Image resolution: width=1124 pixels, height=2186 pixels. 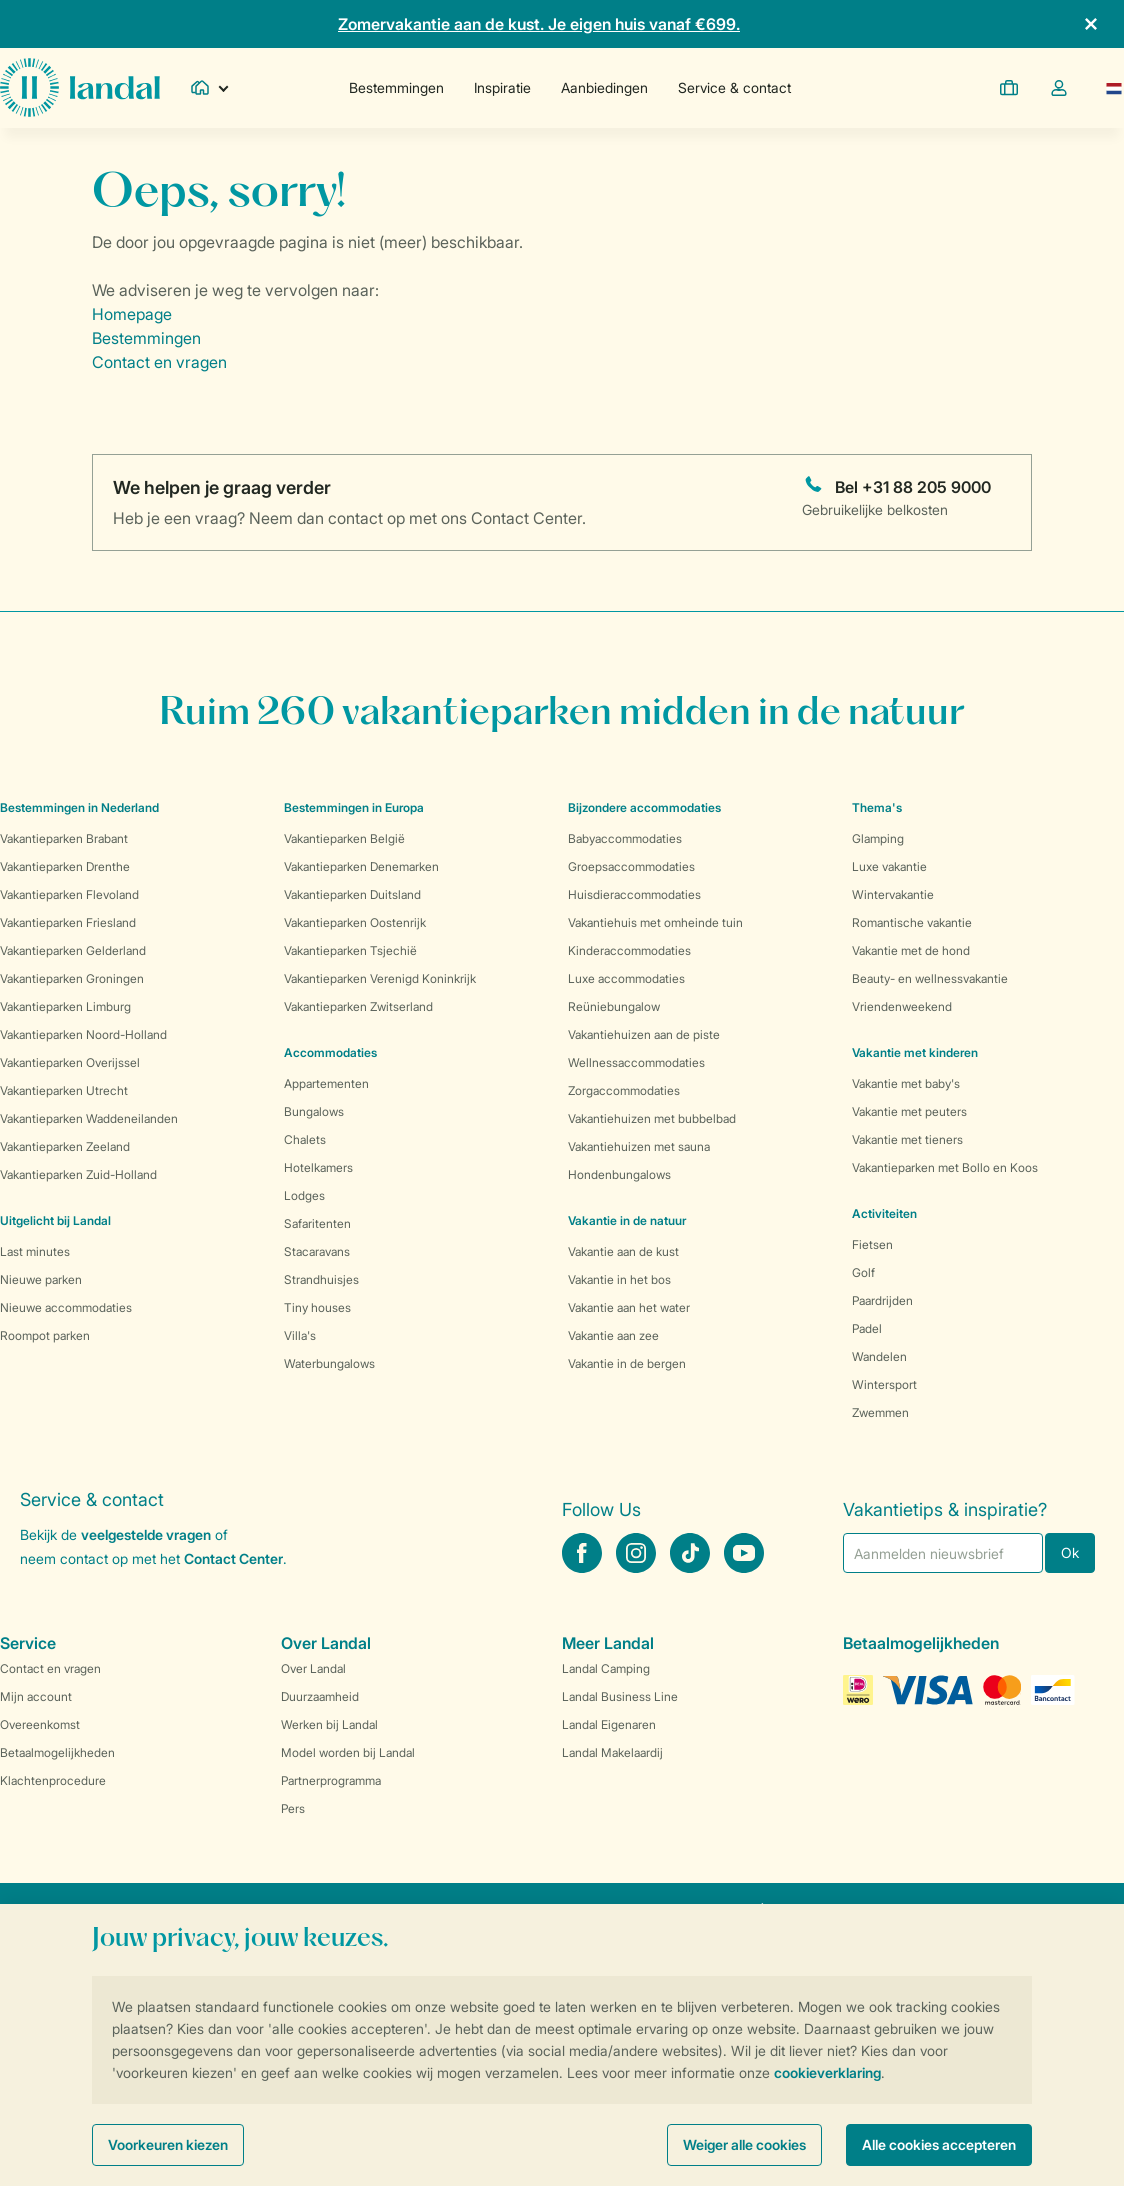 What do you see at coordinates (66, 1307) in the screenshot?
I see `Nieuwe accommodaties` at bounding box center [66, 1307].